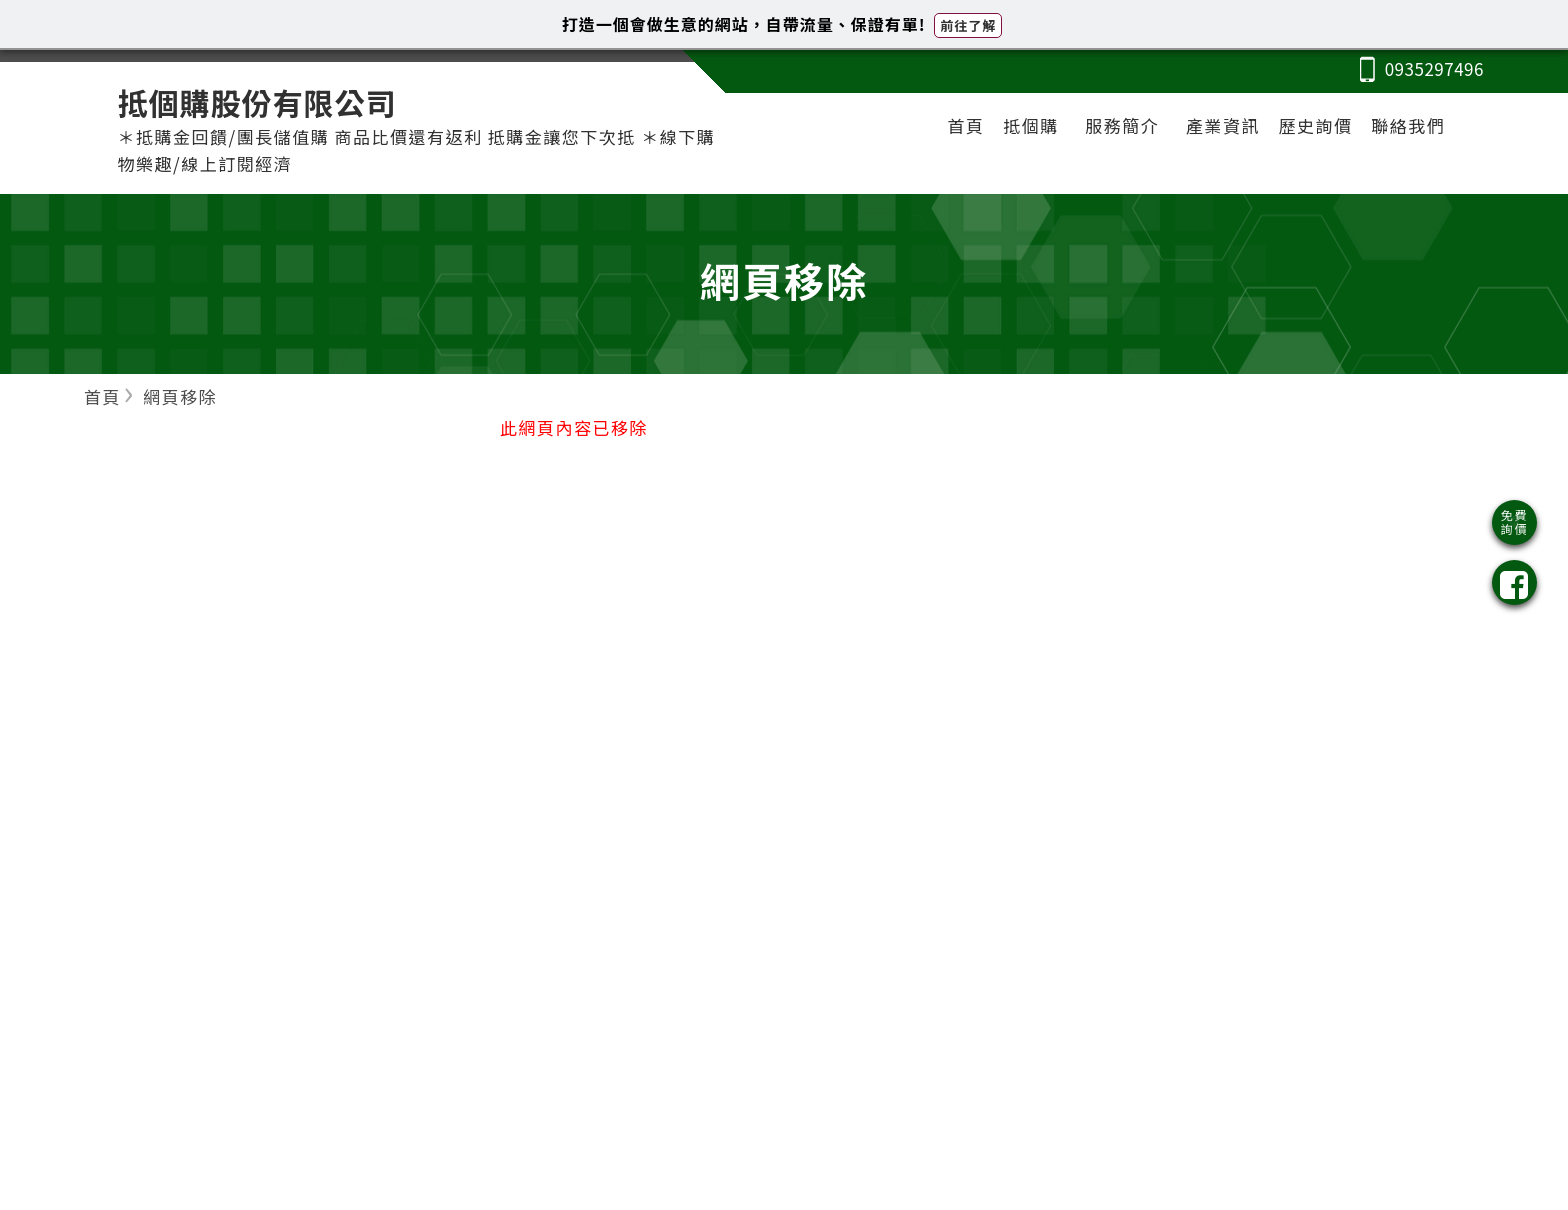 This screenshot has width=1568, height=1210. Describe the element at coordinates (1291, 591) in the screenshot. I see `[Advertisement]` at that location.